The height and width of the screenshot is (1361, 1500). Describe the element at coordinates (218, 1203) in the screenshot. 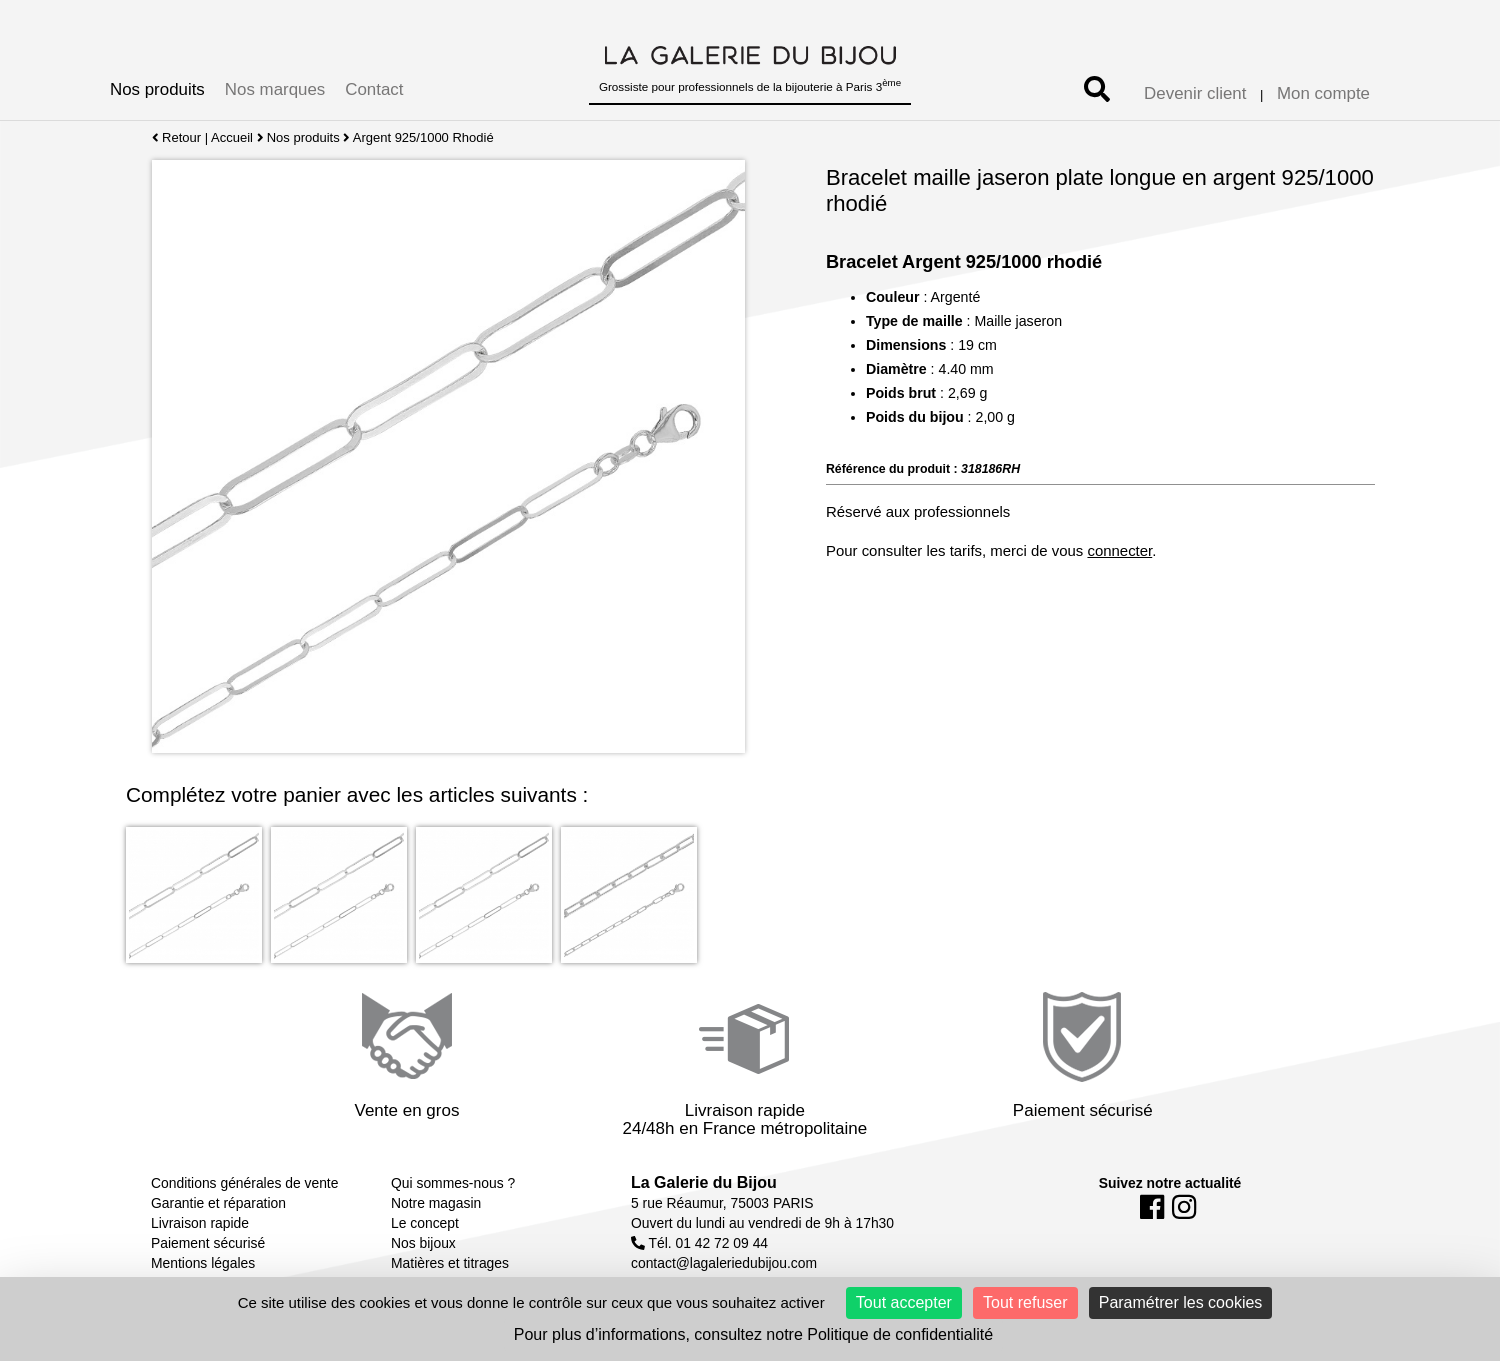

I see `Garantie et réparation` at that location.